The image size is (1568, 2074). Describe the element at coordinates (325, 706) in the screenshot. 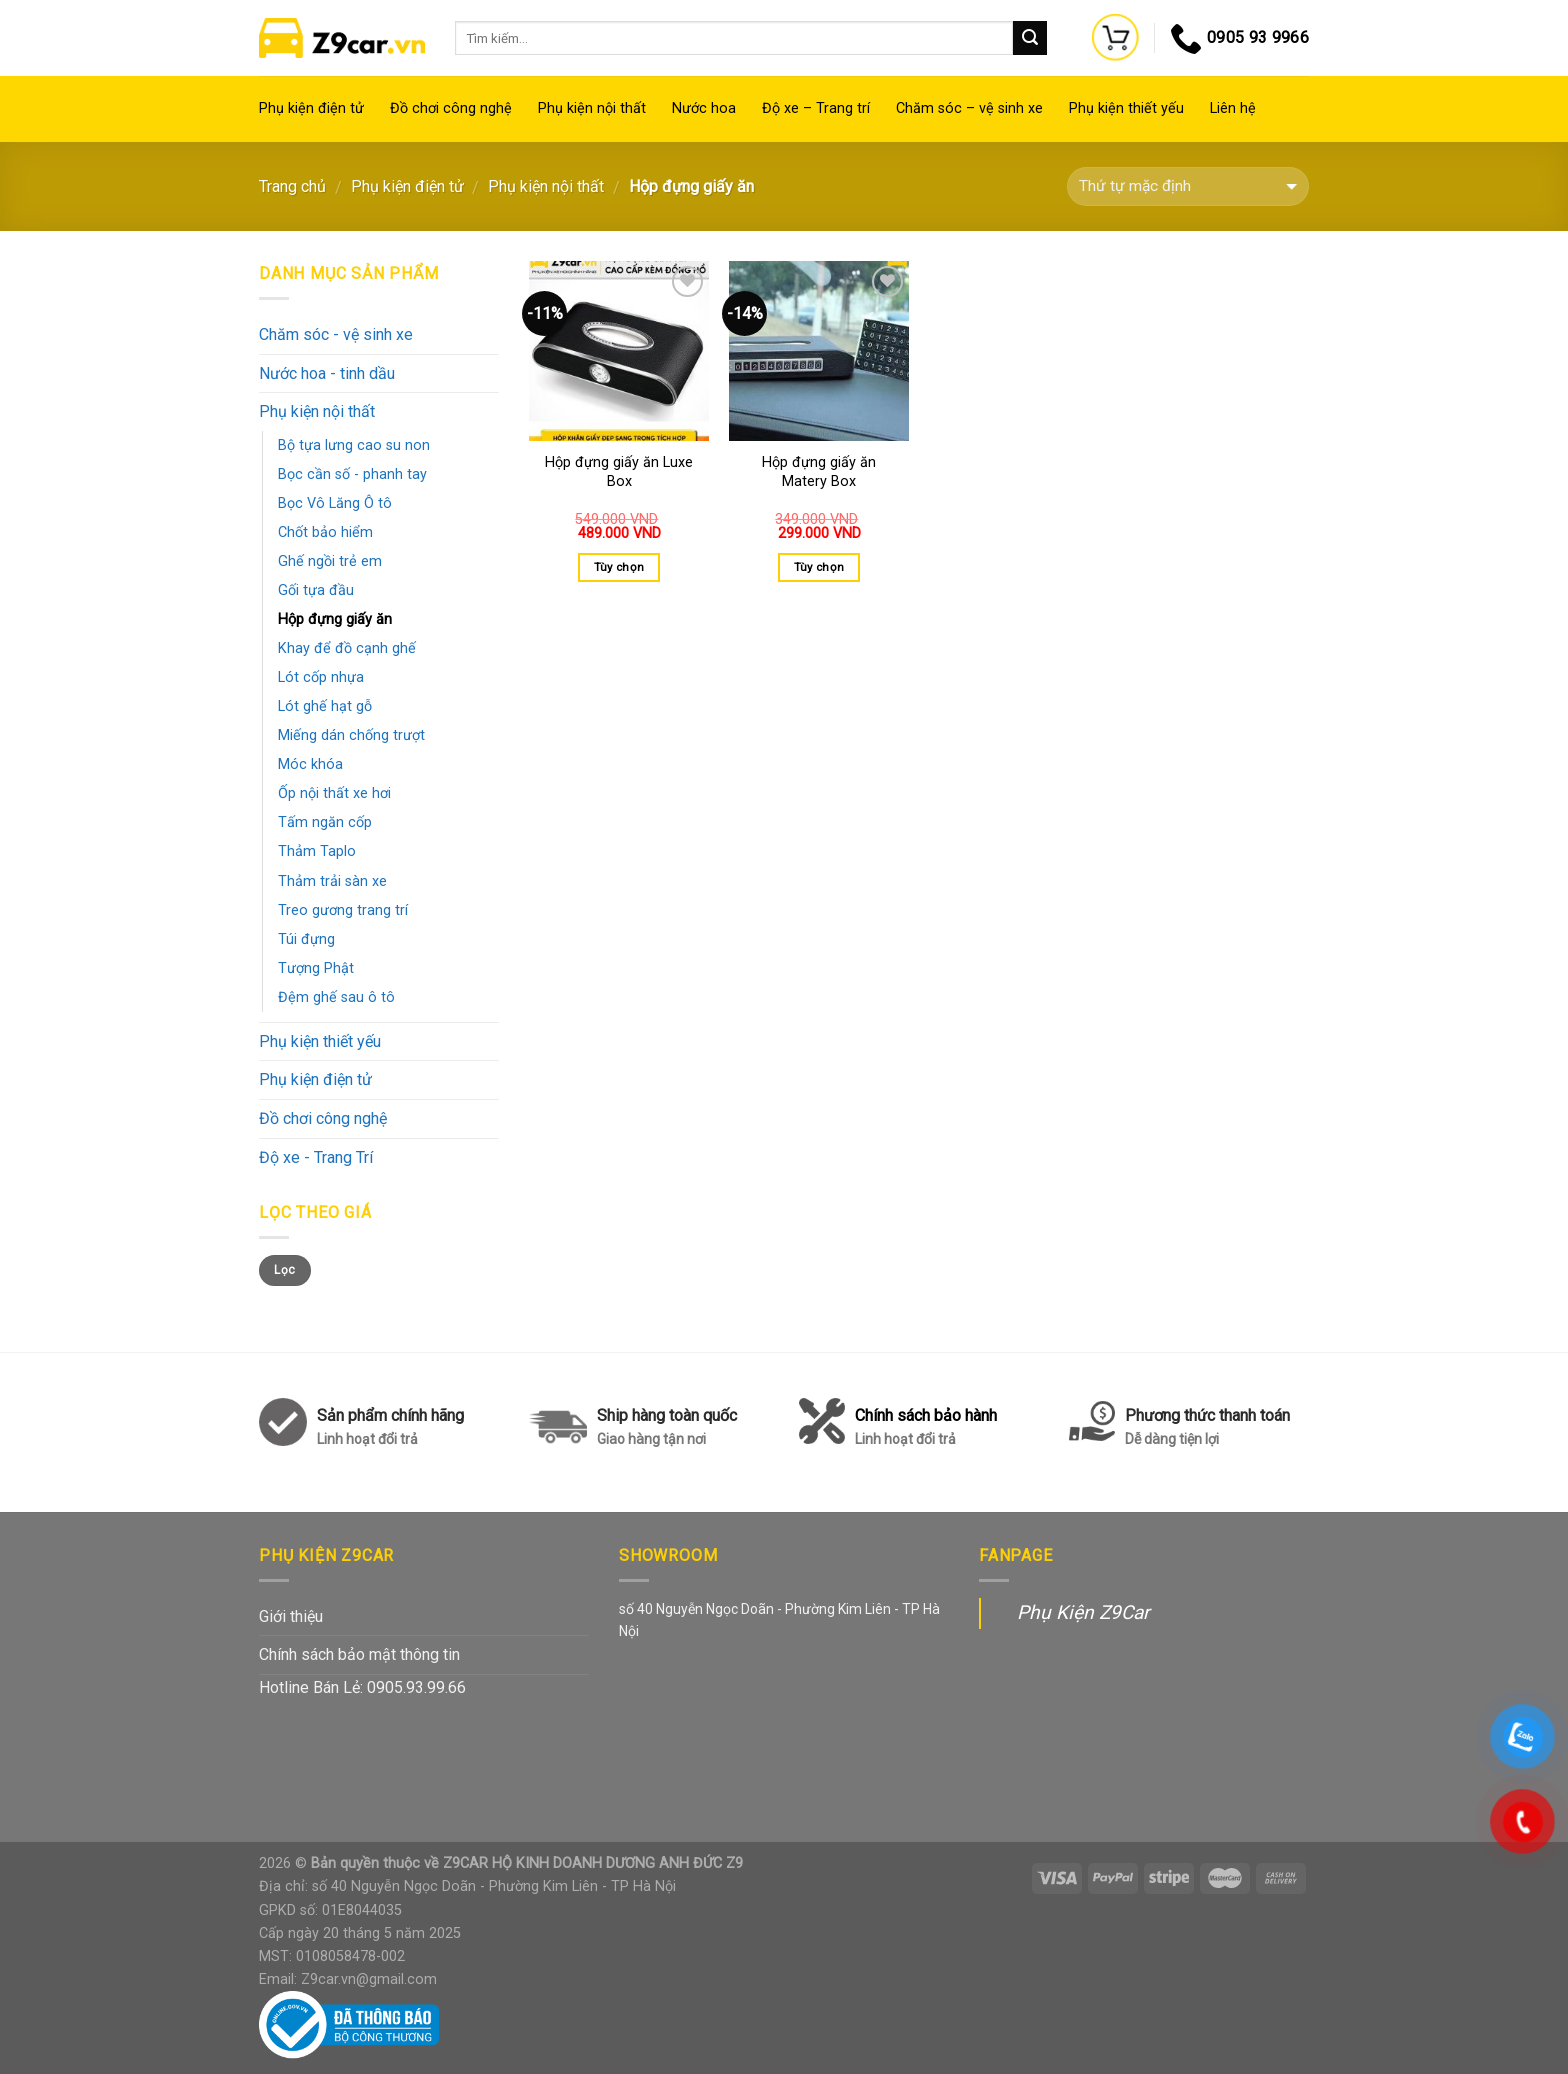

I see `Lót ghế hạt gỗ` at that location.